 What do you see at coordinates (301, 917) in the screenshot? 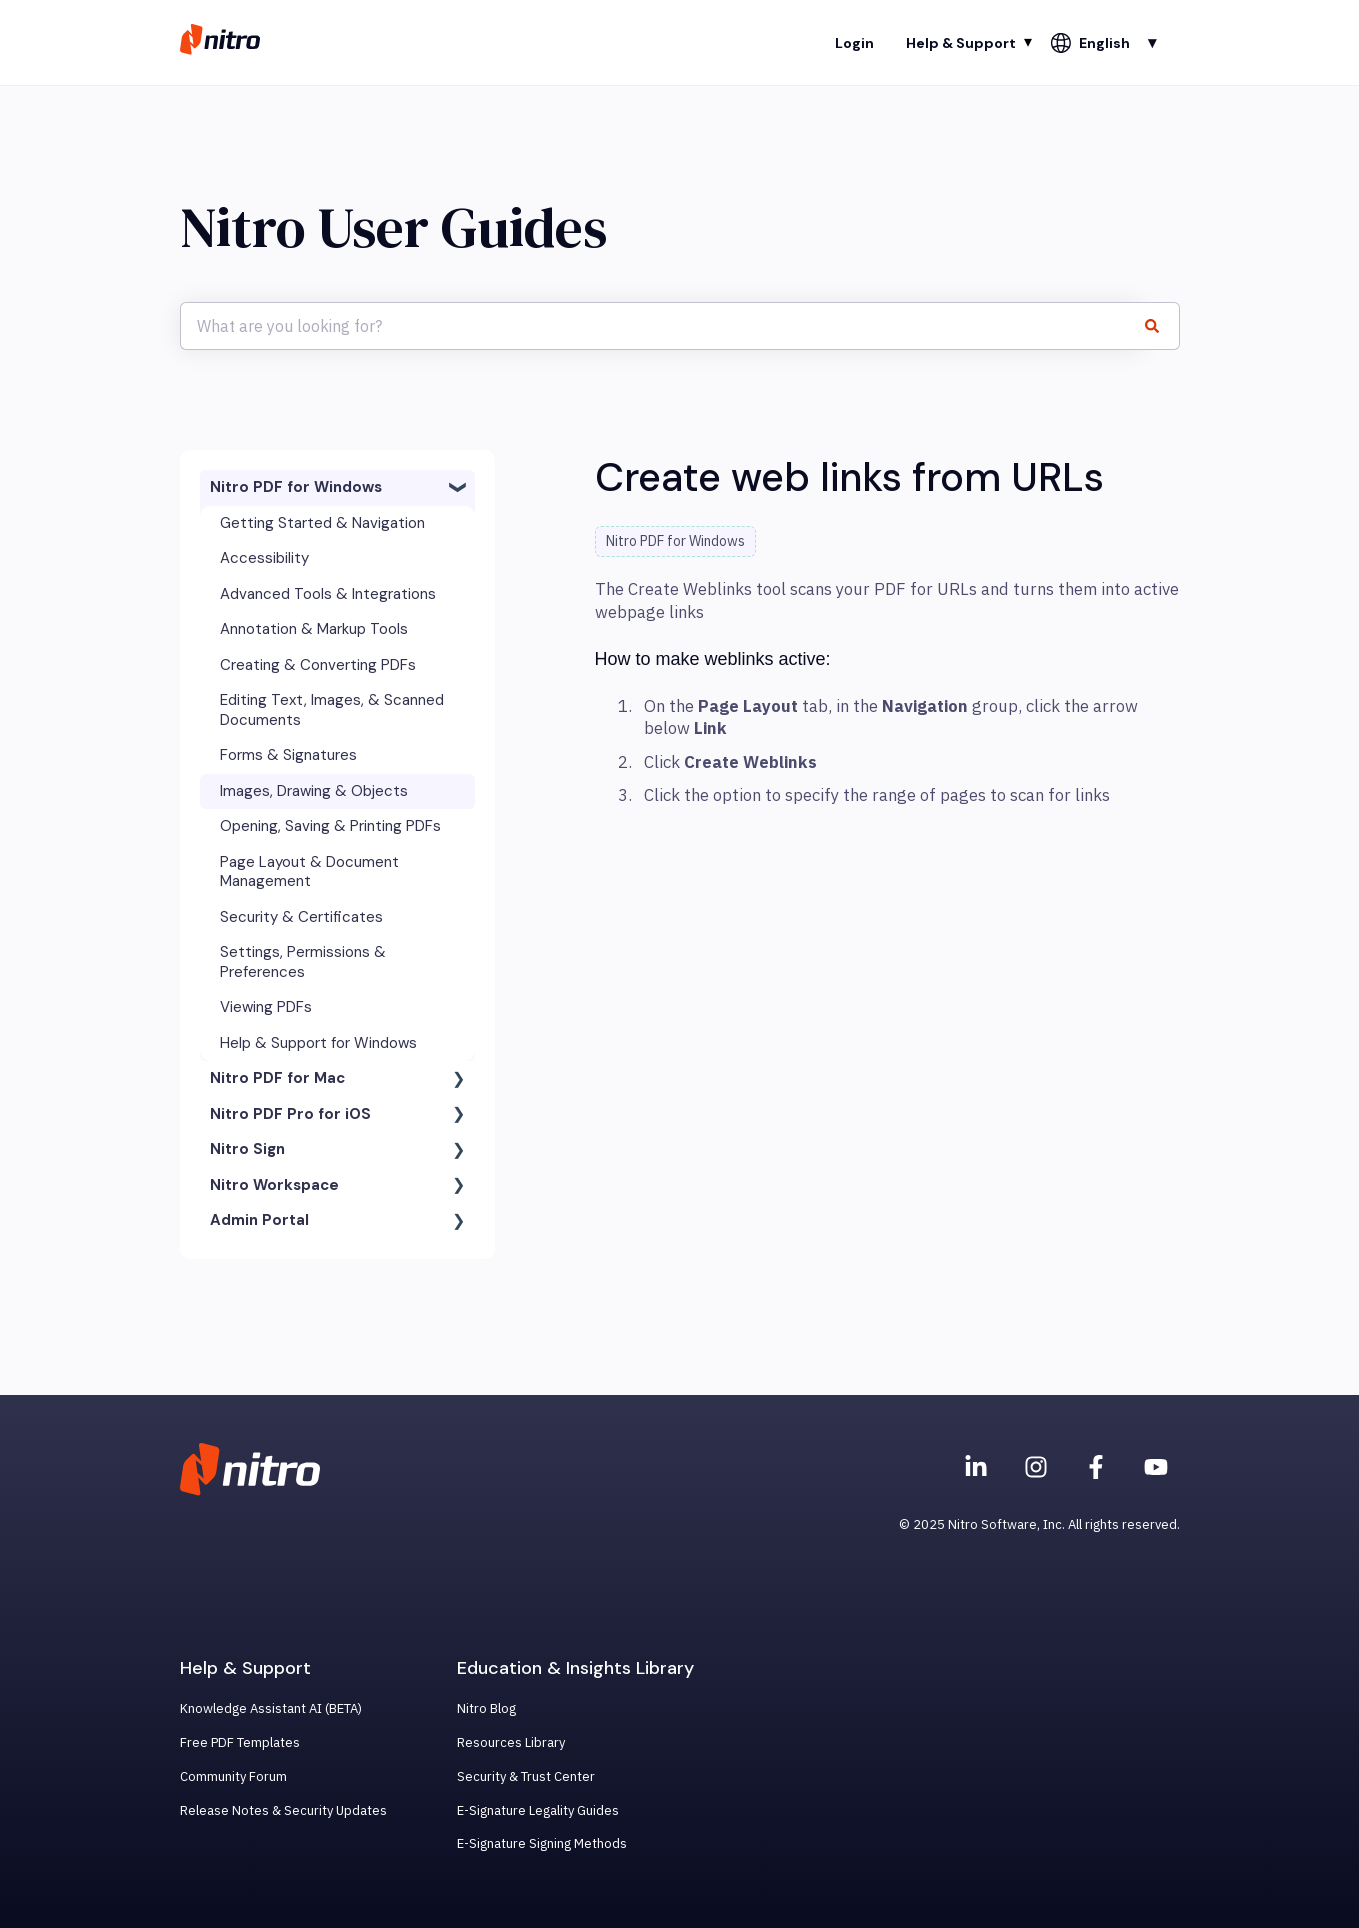
I see `Security & Certificates [menuitem]` at bounding box center [301, 917].